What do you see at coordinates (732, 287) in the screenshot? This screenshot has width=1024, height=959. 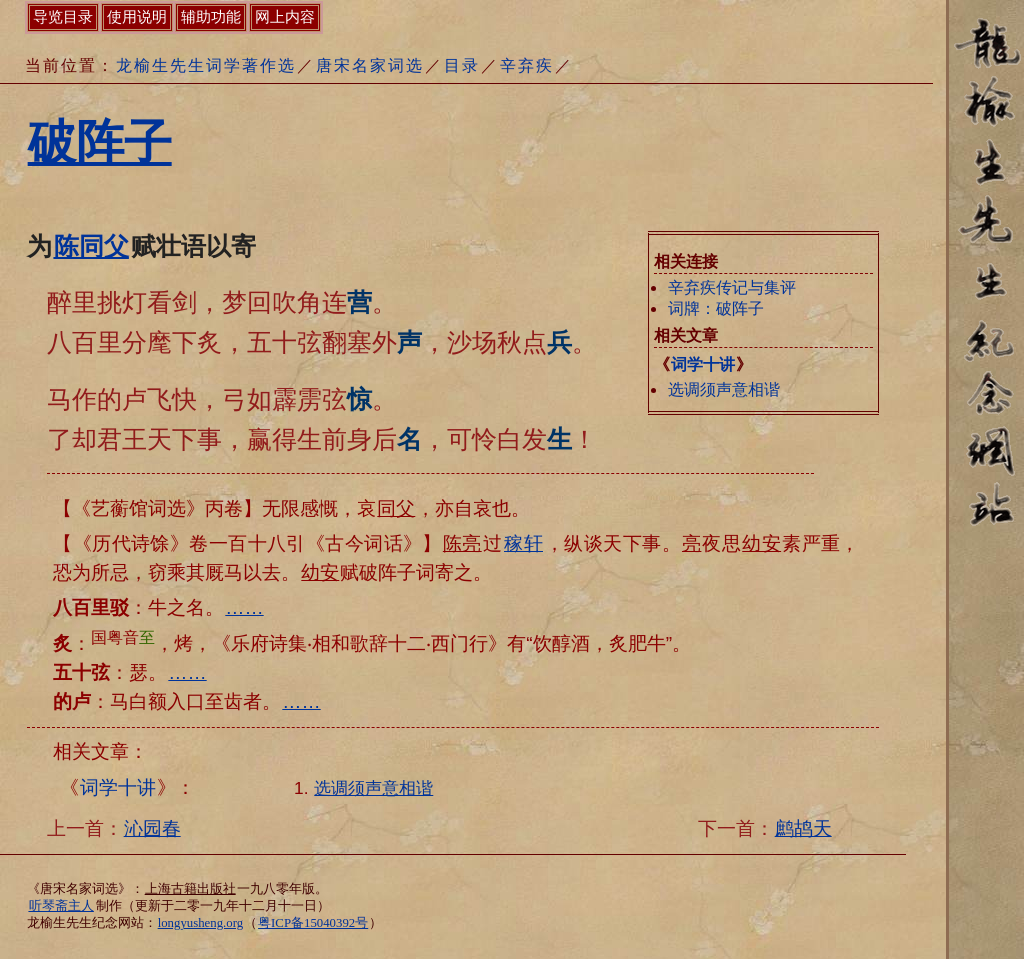 I see `辛弃疾传记与集评` at bounding box center [732, 287].